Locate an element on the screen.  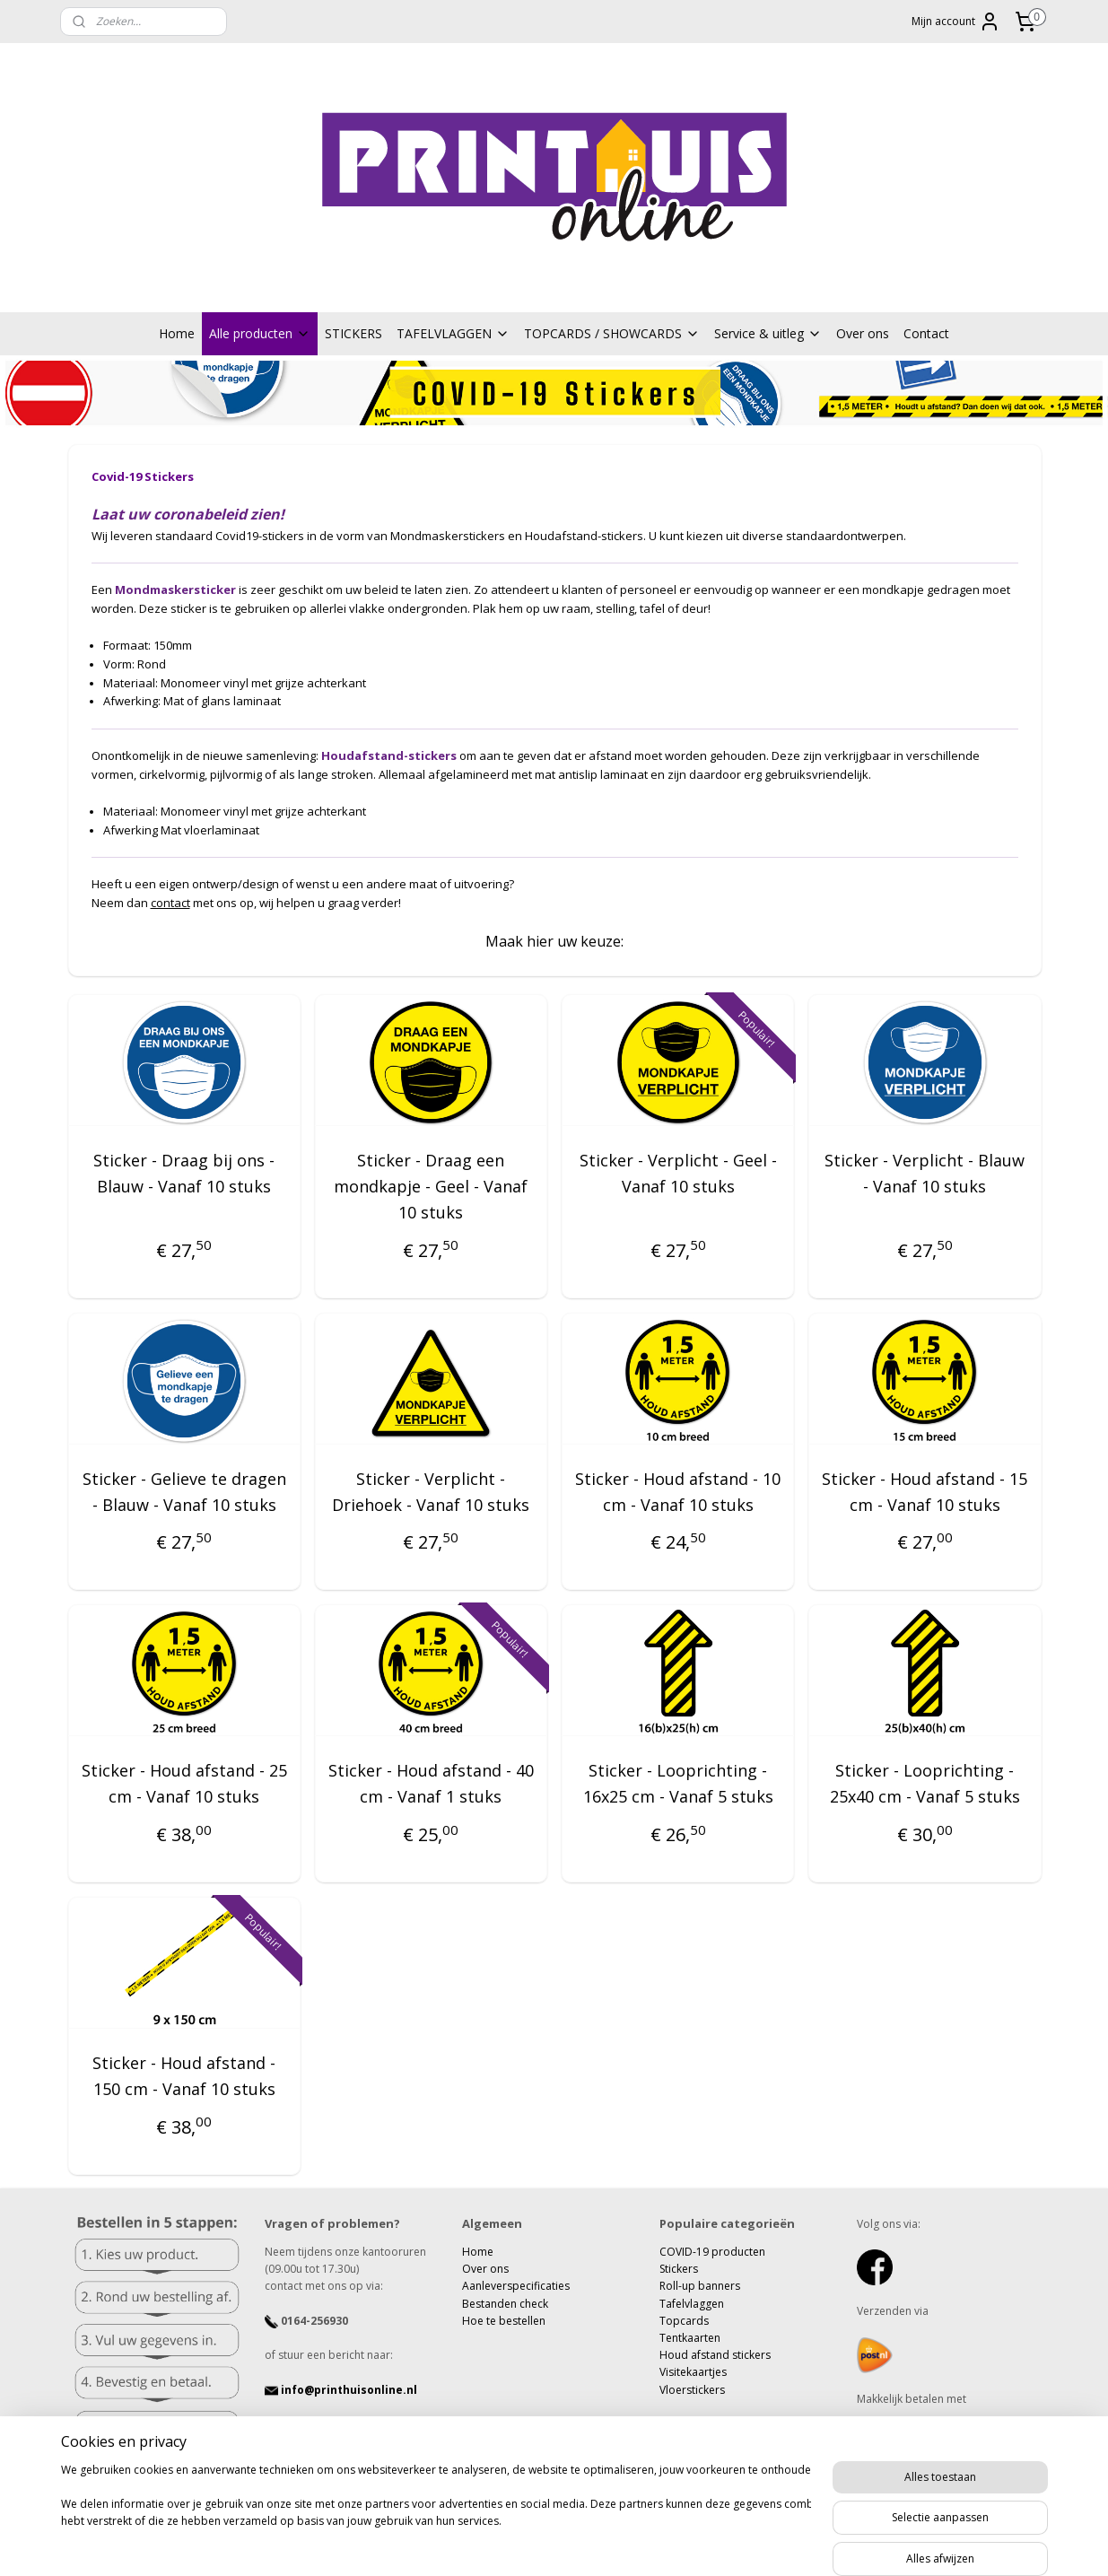
Sticker - Gelieve te dragen - Blauw - Vanaf 10 stuks is located at coordinates (183, 1491).